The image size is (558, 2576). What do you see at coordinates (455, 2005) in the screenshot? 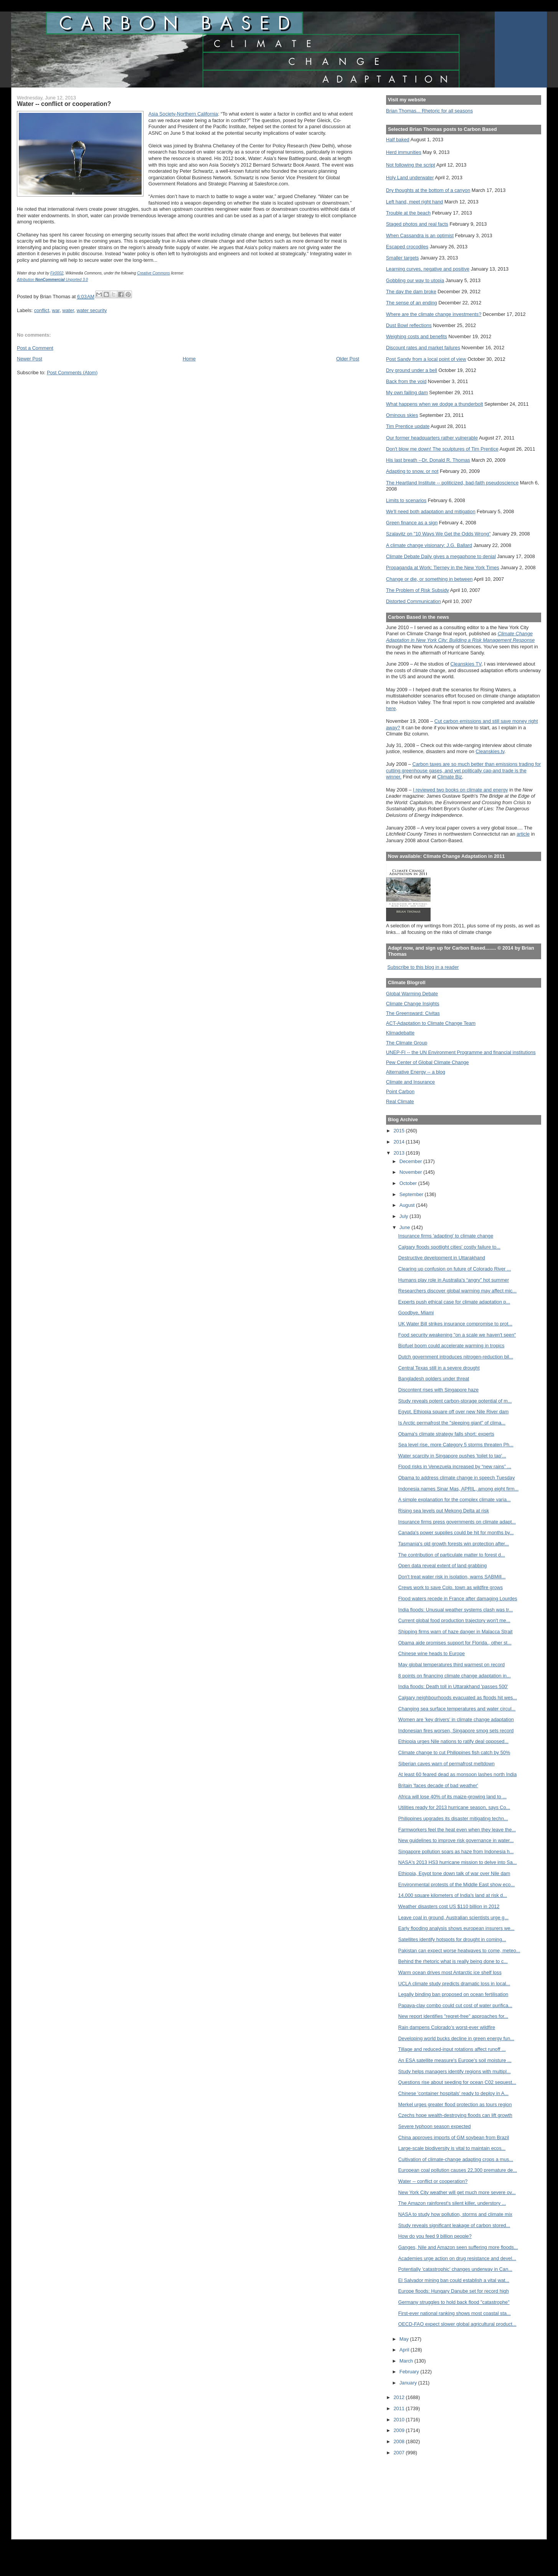
I see `Papaya-clay combo could cut cost of water purifica...` at bounding box center [455, 2005].